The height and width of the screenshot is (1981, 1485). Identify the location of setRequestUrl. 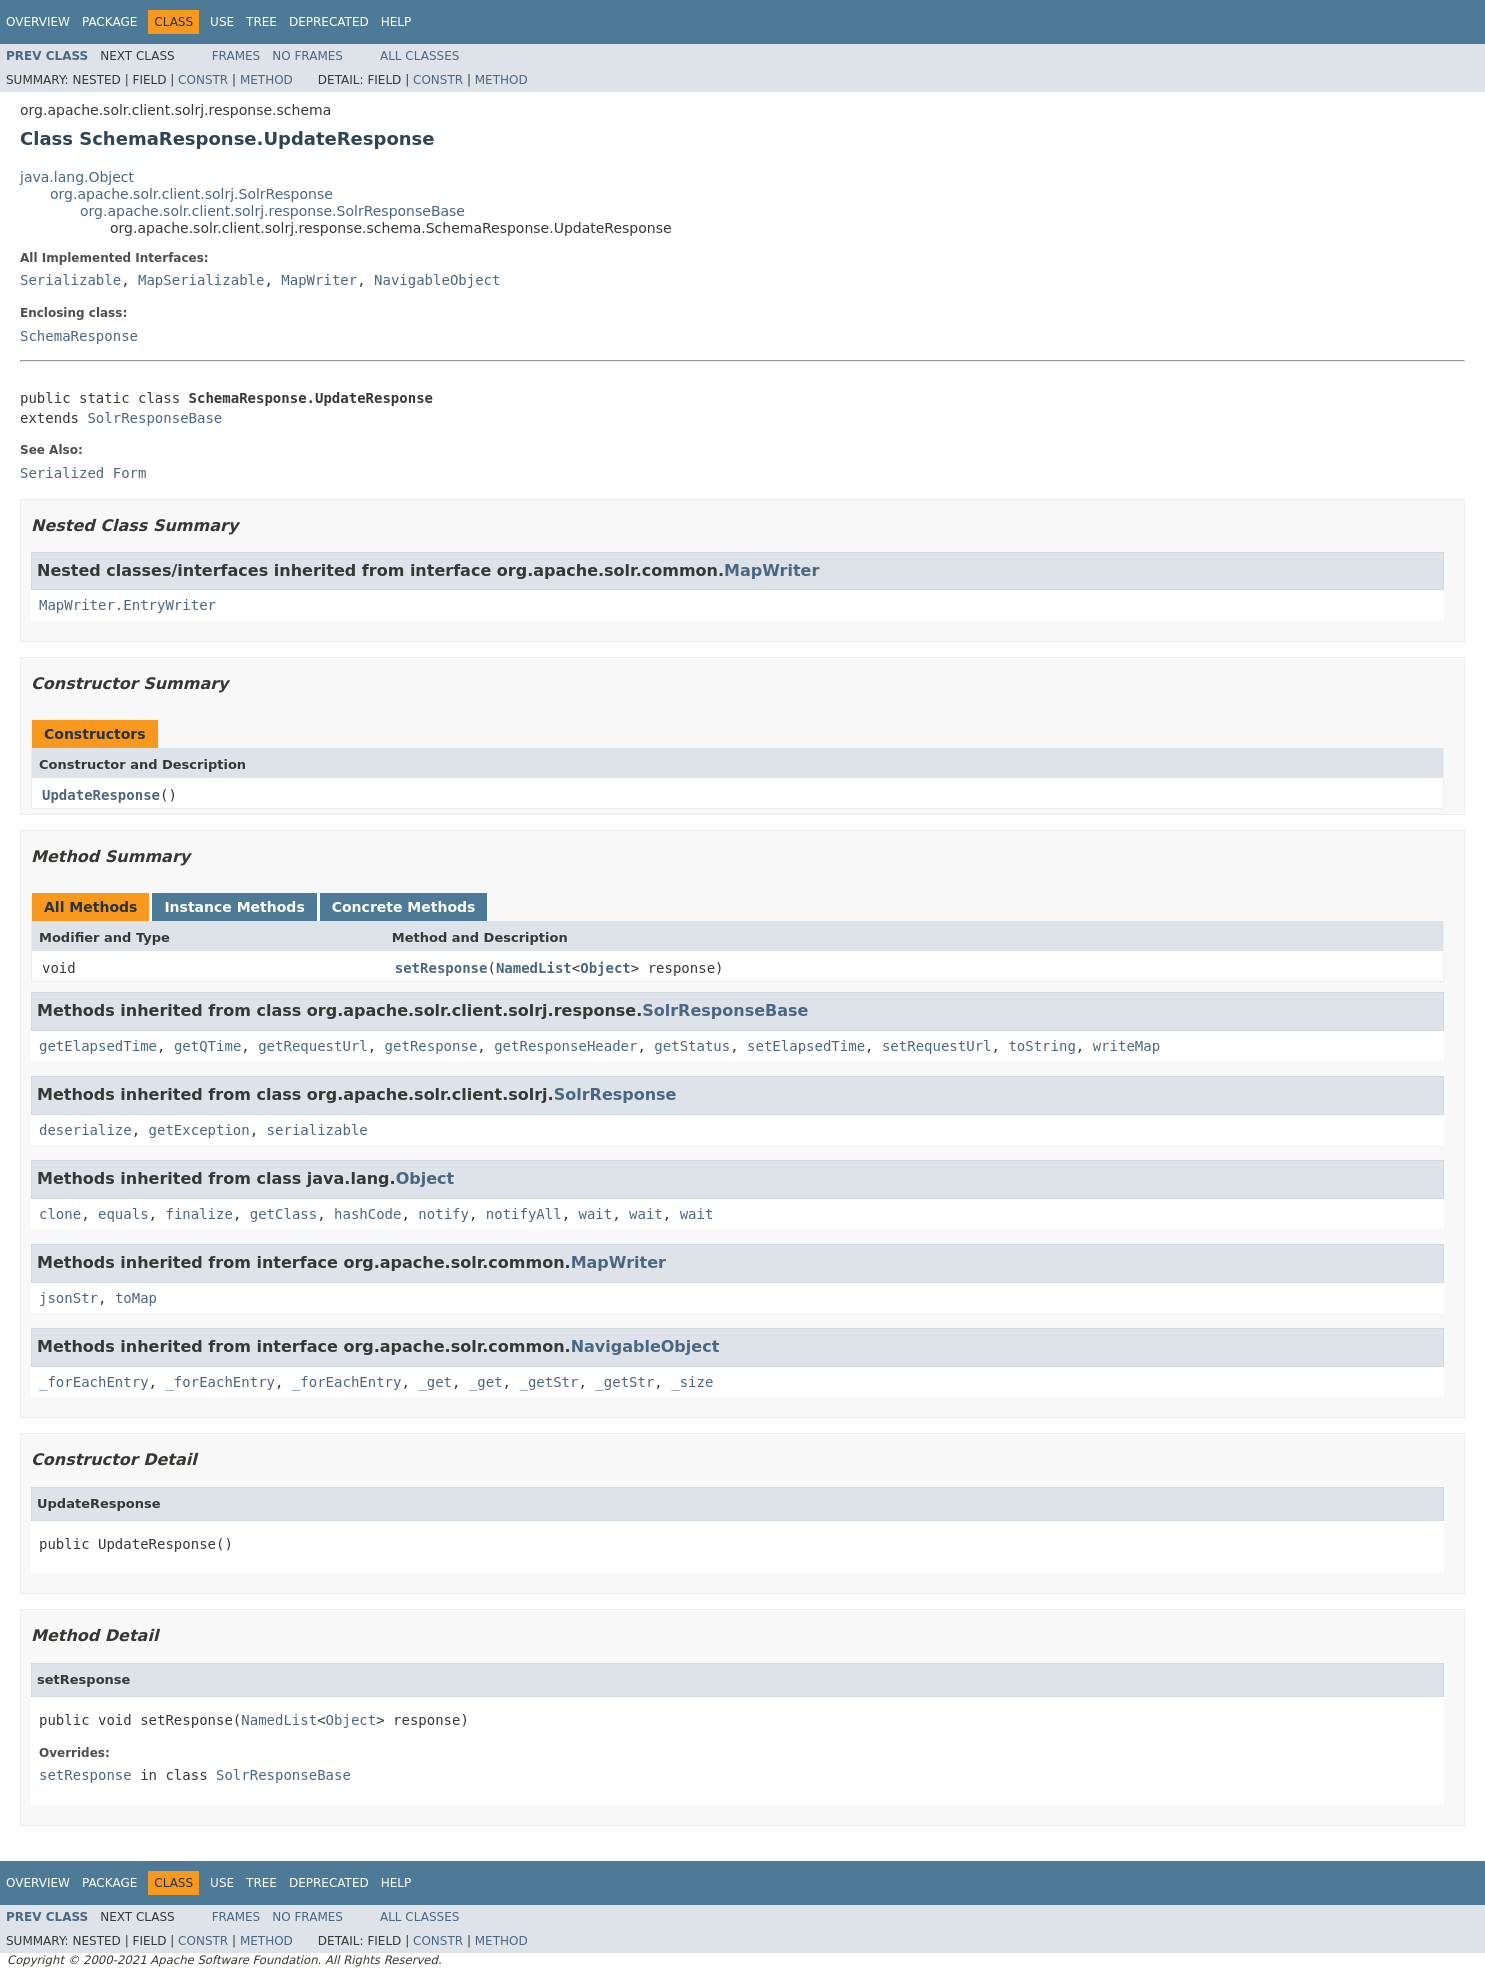
(937, 1046).